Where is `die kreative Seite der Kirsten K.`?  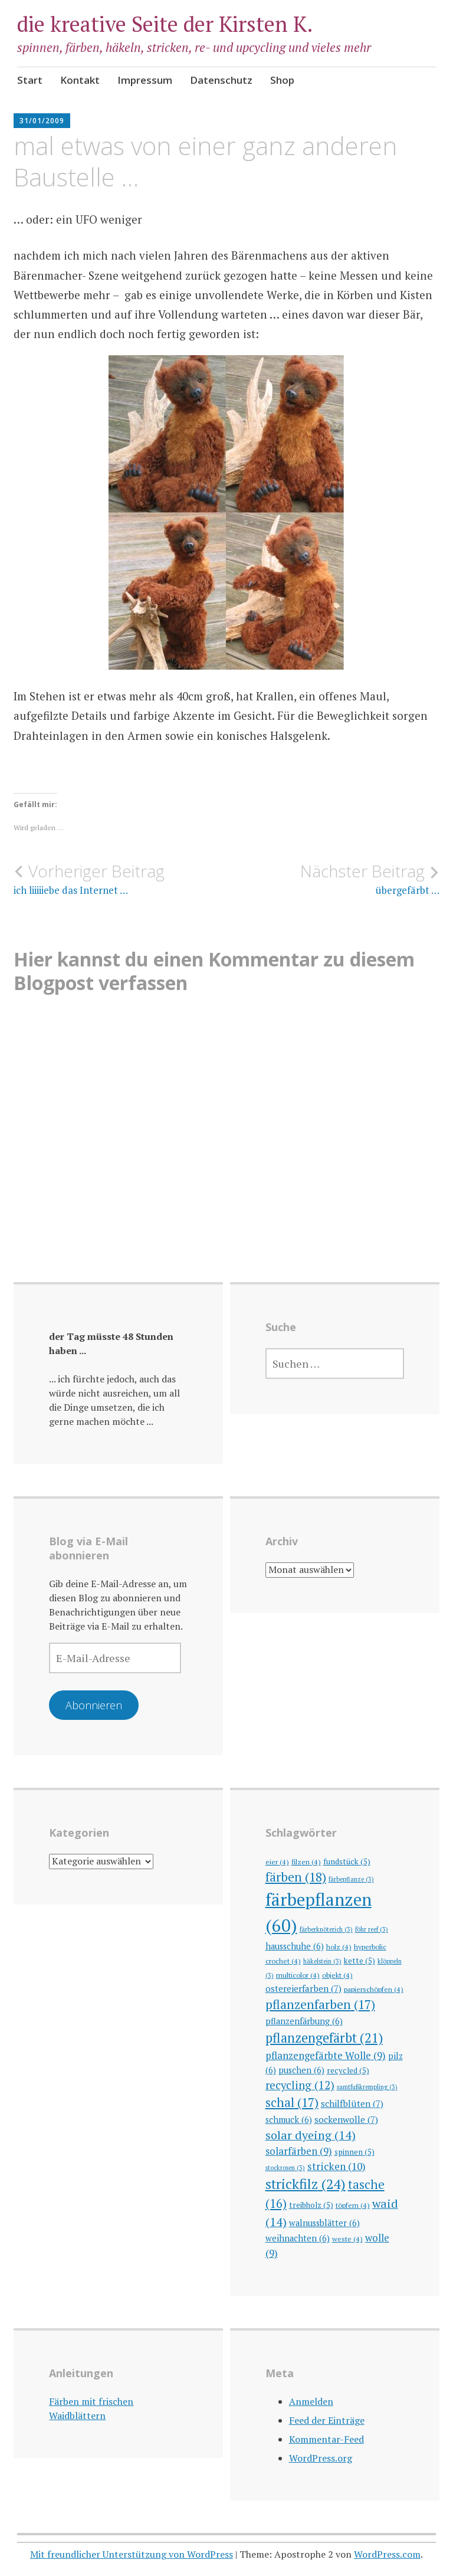 die kreative Seite der Kirsten K. is located at coordinates (165, 24).